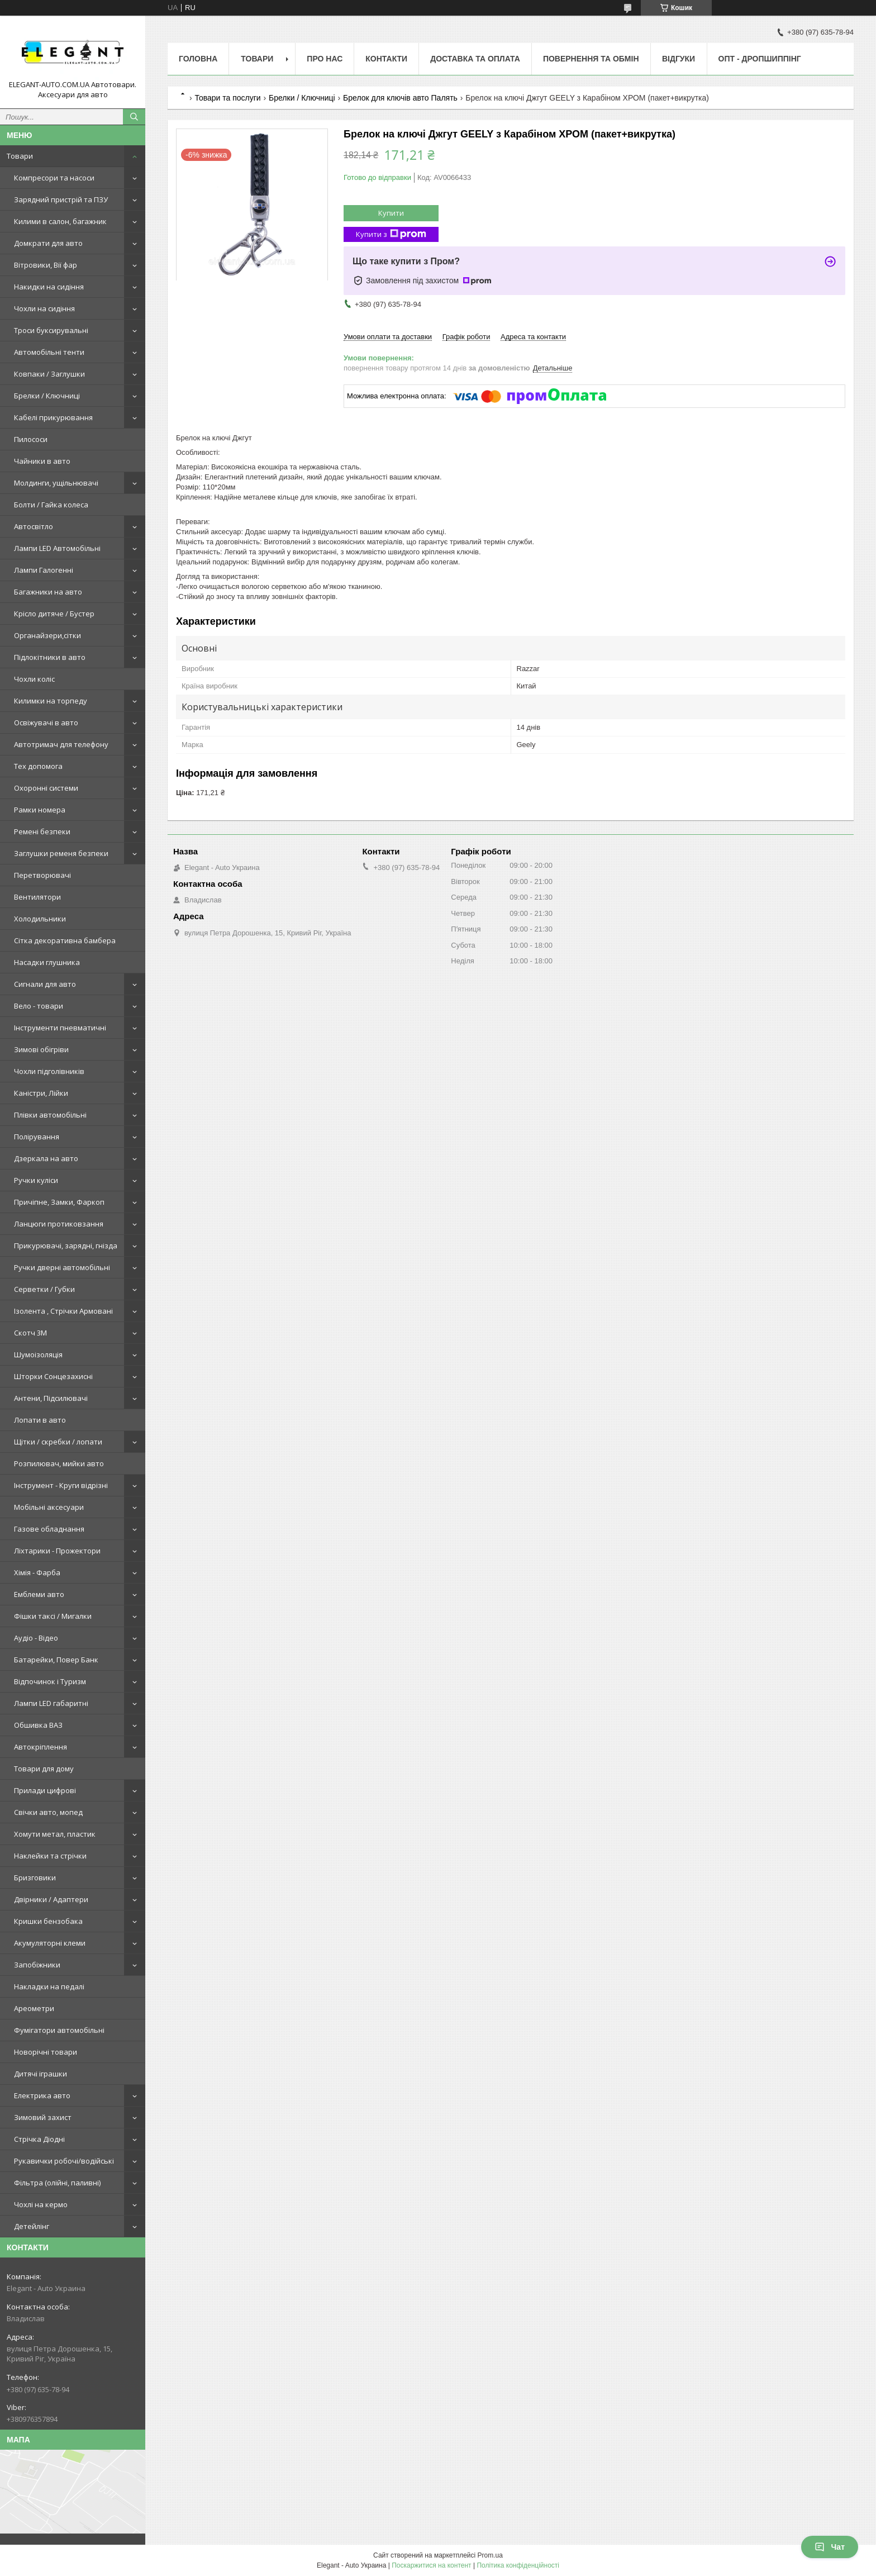  I want to click on Політика конфіденційності, so click(518, 2565).